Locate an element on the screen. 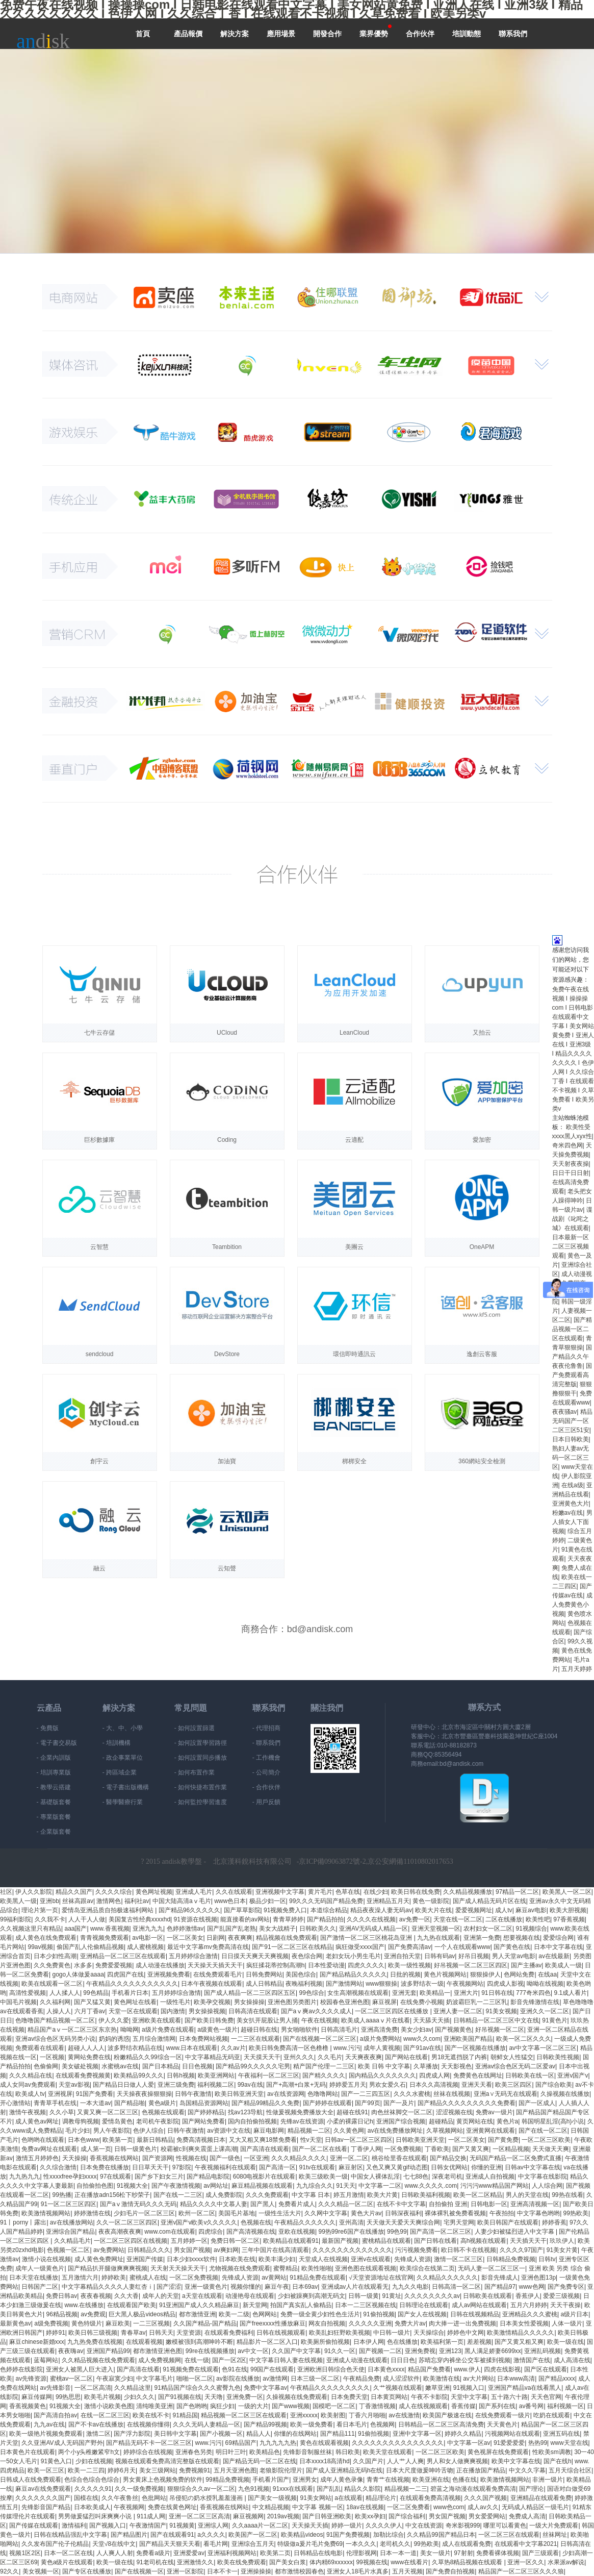 This screenshot has height=2576, width=594. 日本中文字幕在线 is located at coordinates (558, 1946).